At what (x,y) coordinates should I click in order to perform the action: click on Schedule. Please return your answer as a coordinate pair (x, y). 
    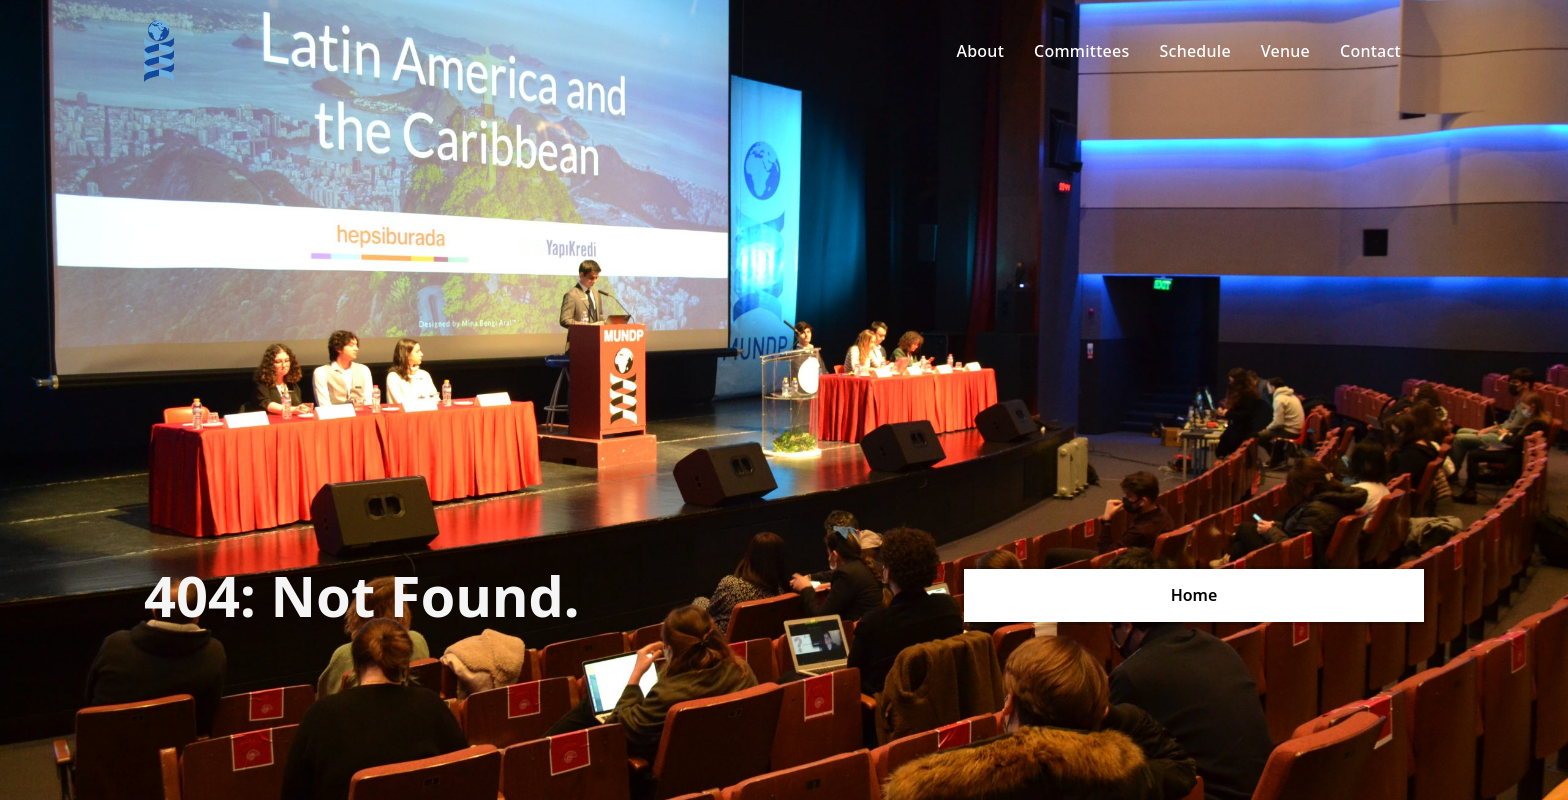
    Looking at the image, I should click on (1194, 51).